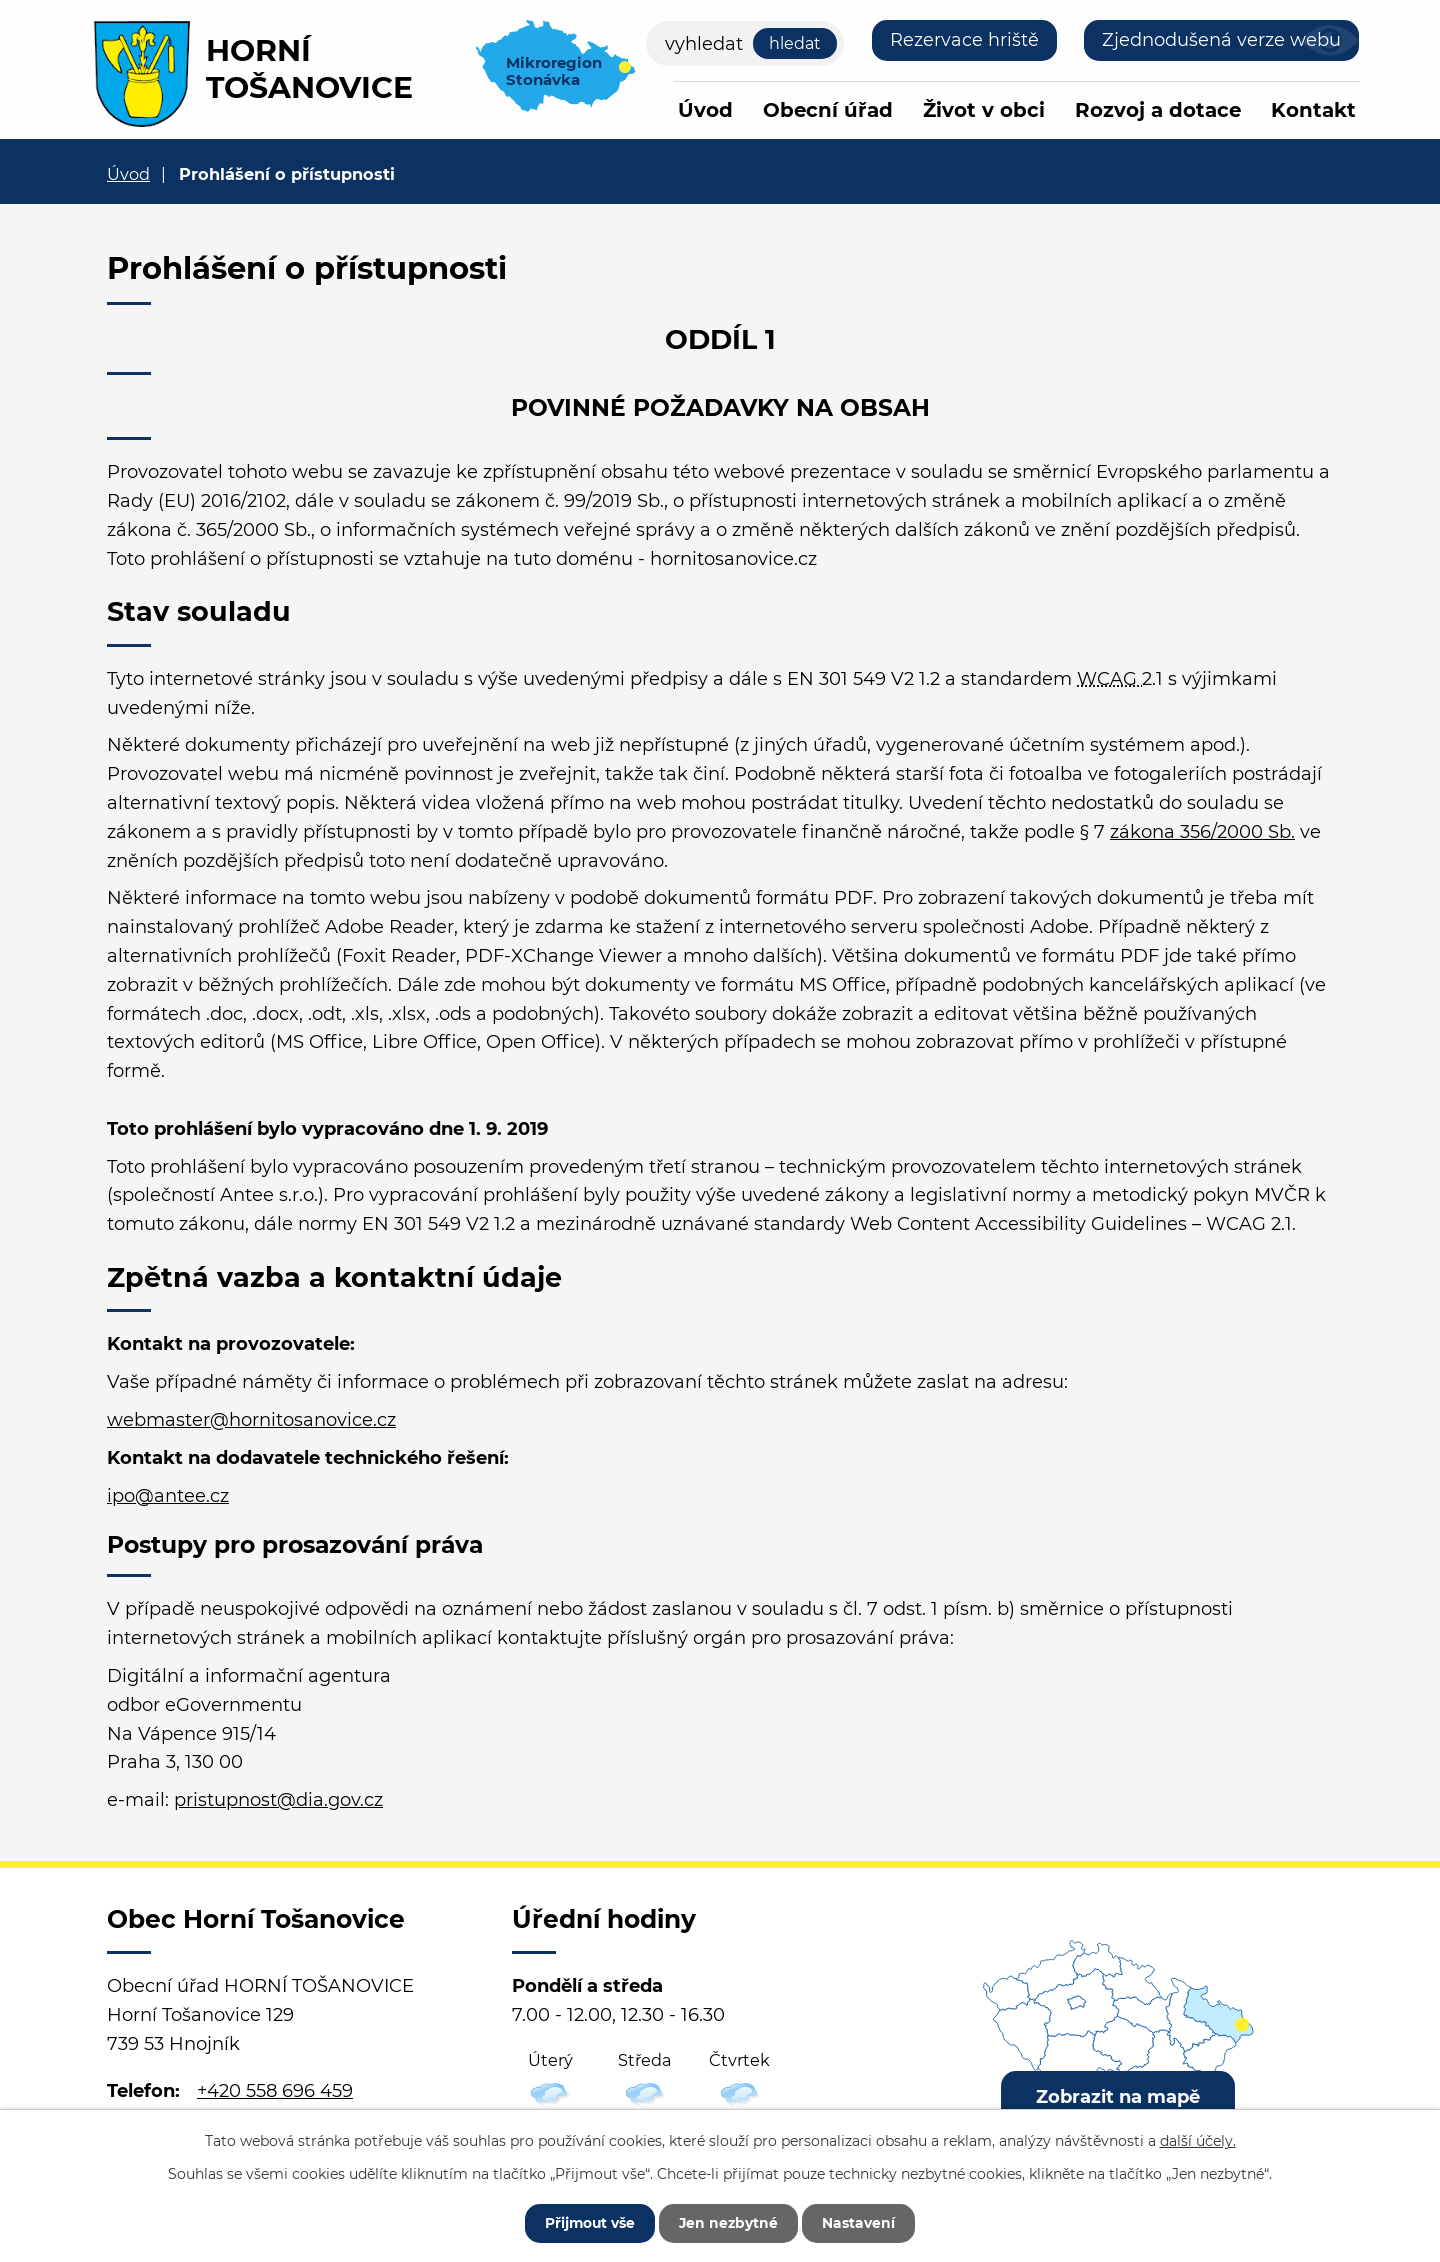 The width and height of the screenshot is (1440, 2262). Describe the element at coordinates (984, 110) in the screenshot. I see `Život v obci` at that location.